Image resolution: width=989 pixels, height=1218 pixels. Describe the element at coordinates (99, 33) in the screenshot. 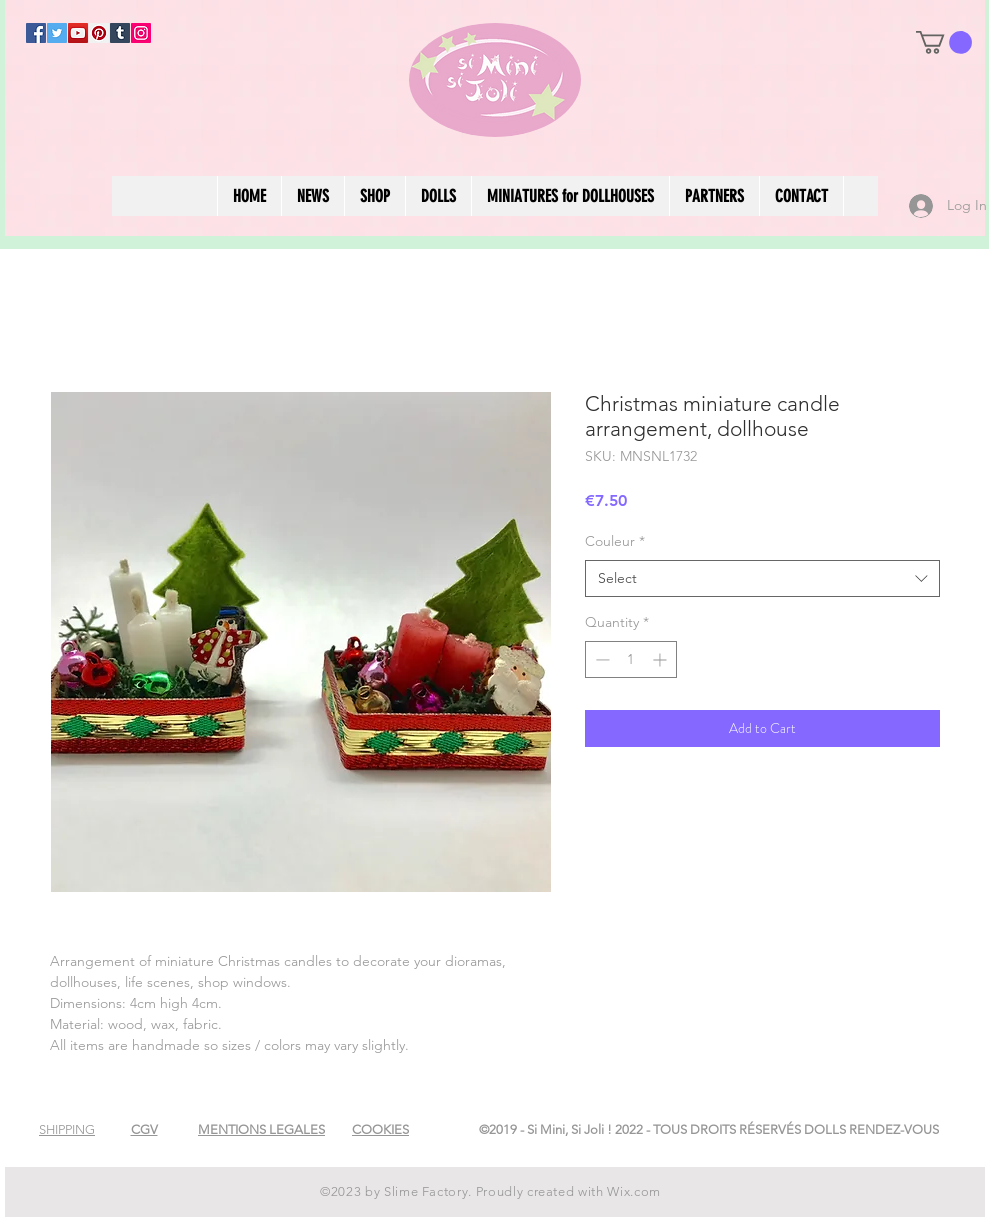

I see `[Pinterest]` at that location.